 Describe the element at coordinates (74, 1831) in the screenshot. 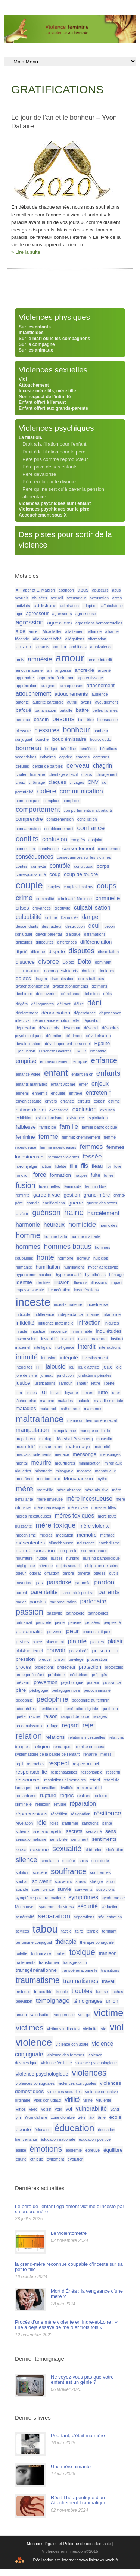

I see `secrets [secrets (2 éléments)]` at that location.